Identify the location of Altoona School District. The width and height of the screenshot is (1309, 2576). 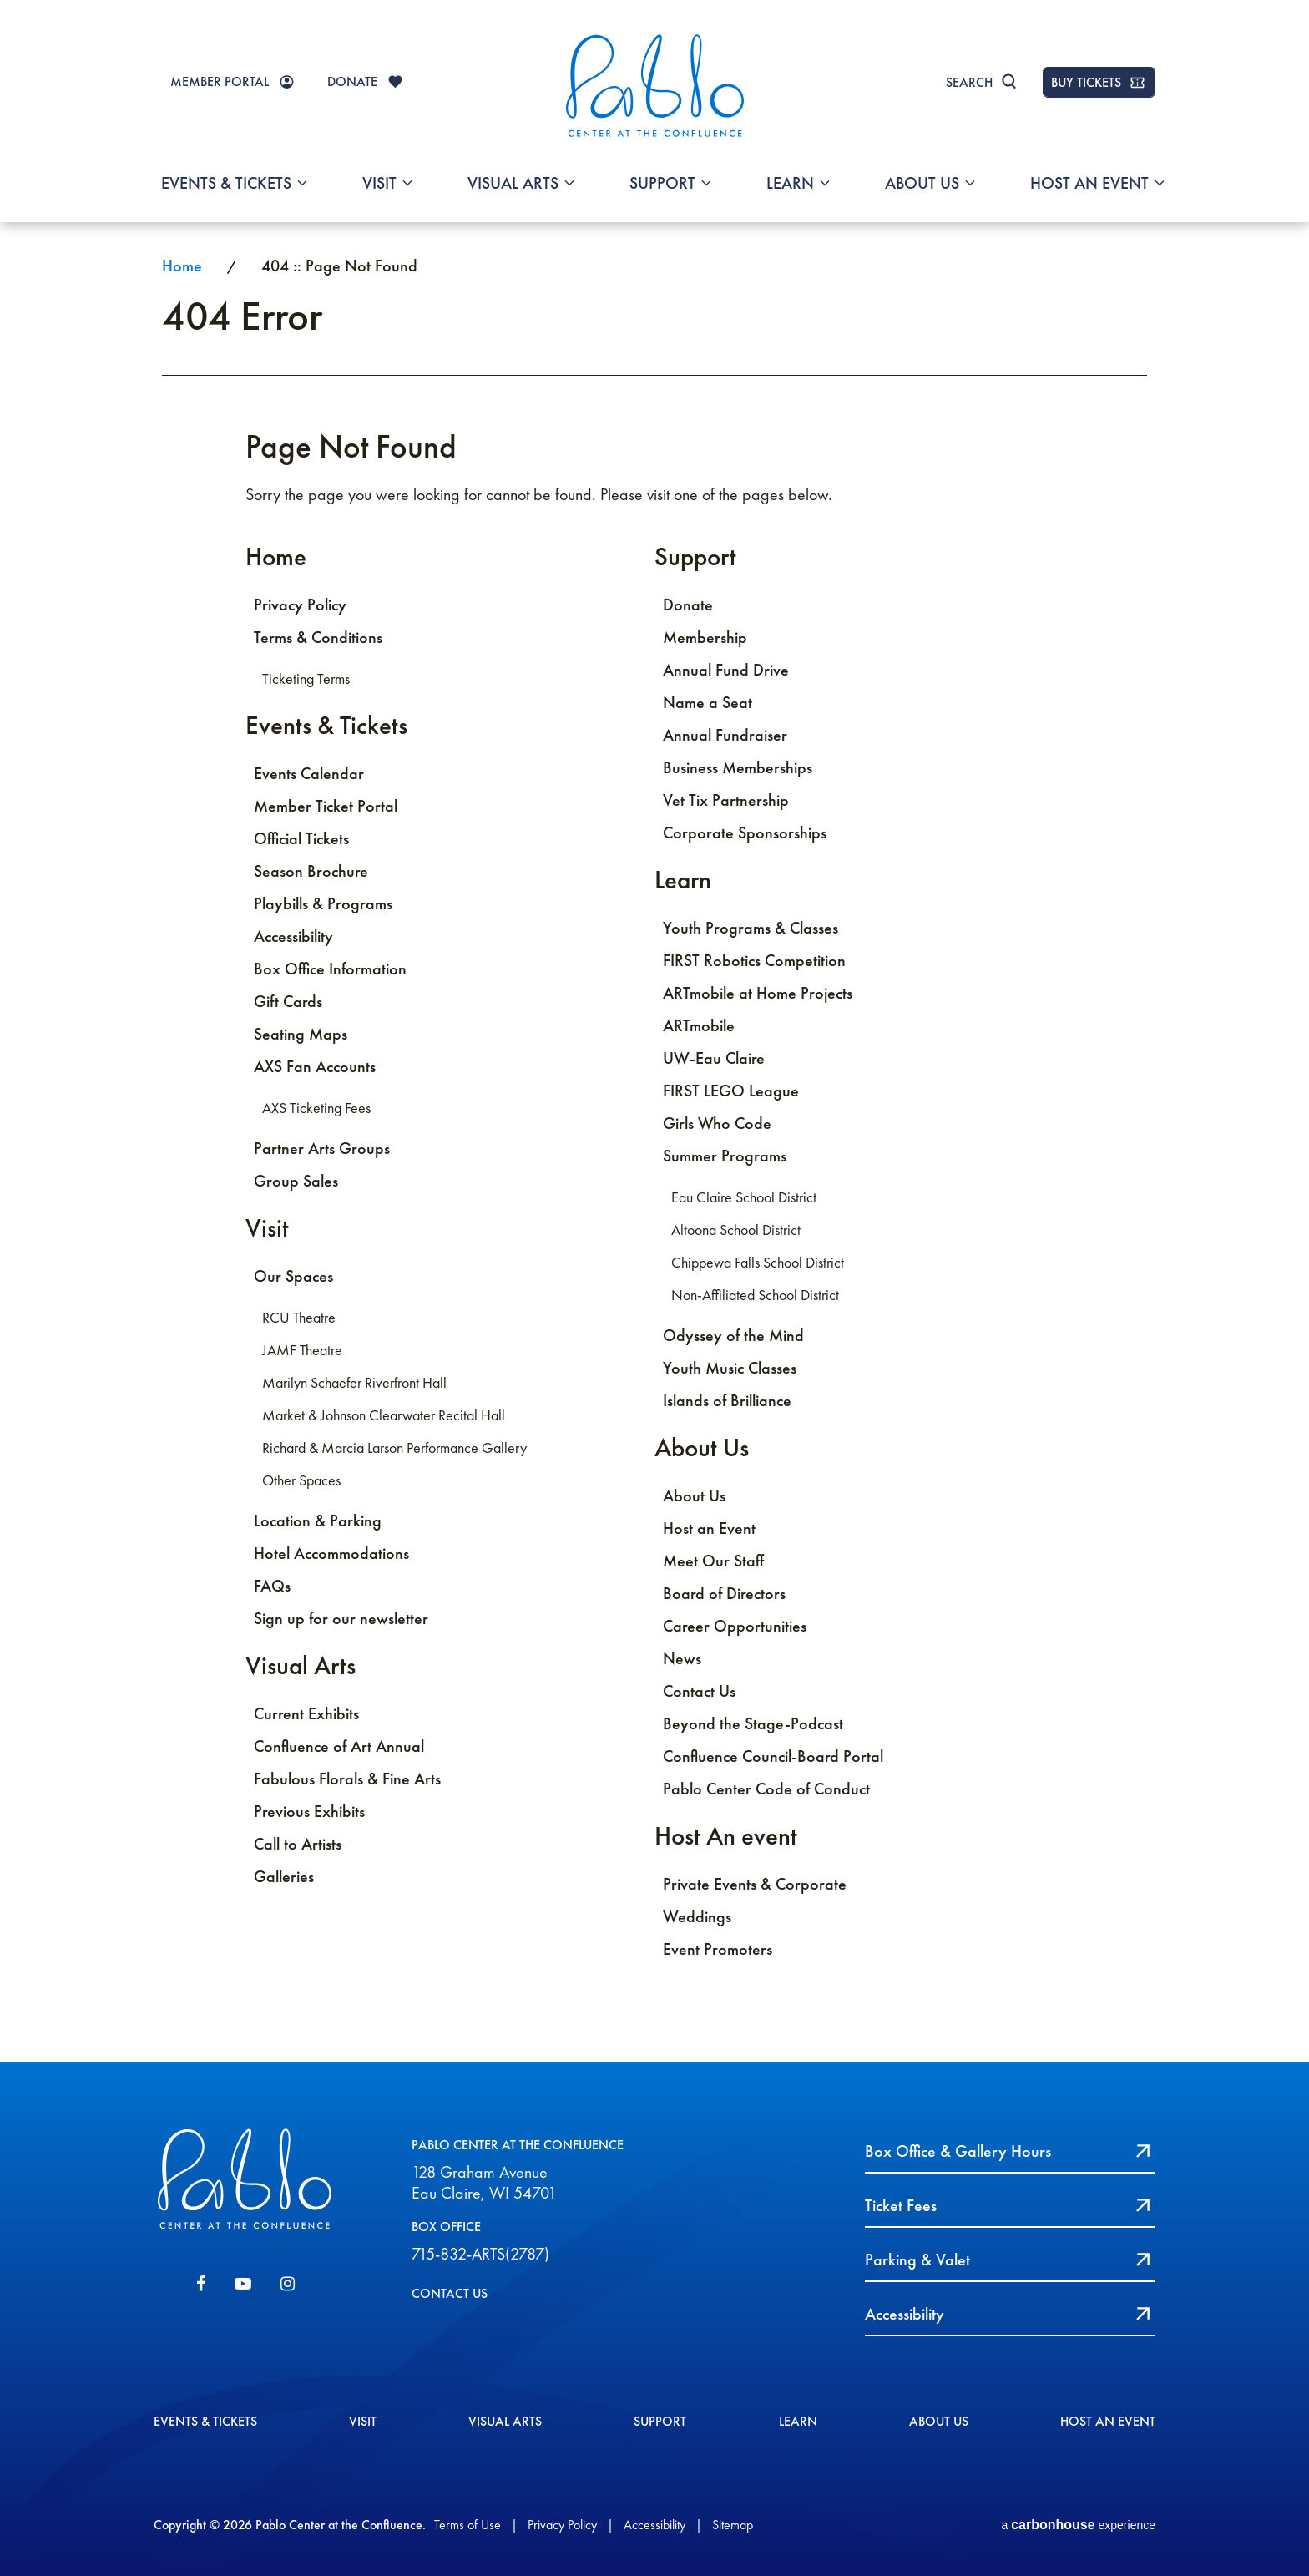
(736, 1230).